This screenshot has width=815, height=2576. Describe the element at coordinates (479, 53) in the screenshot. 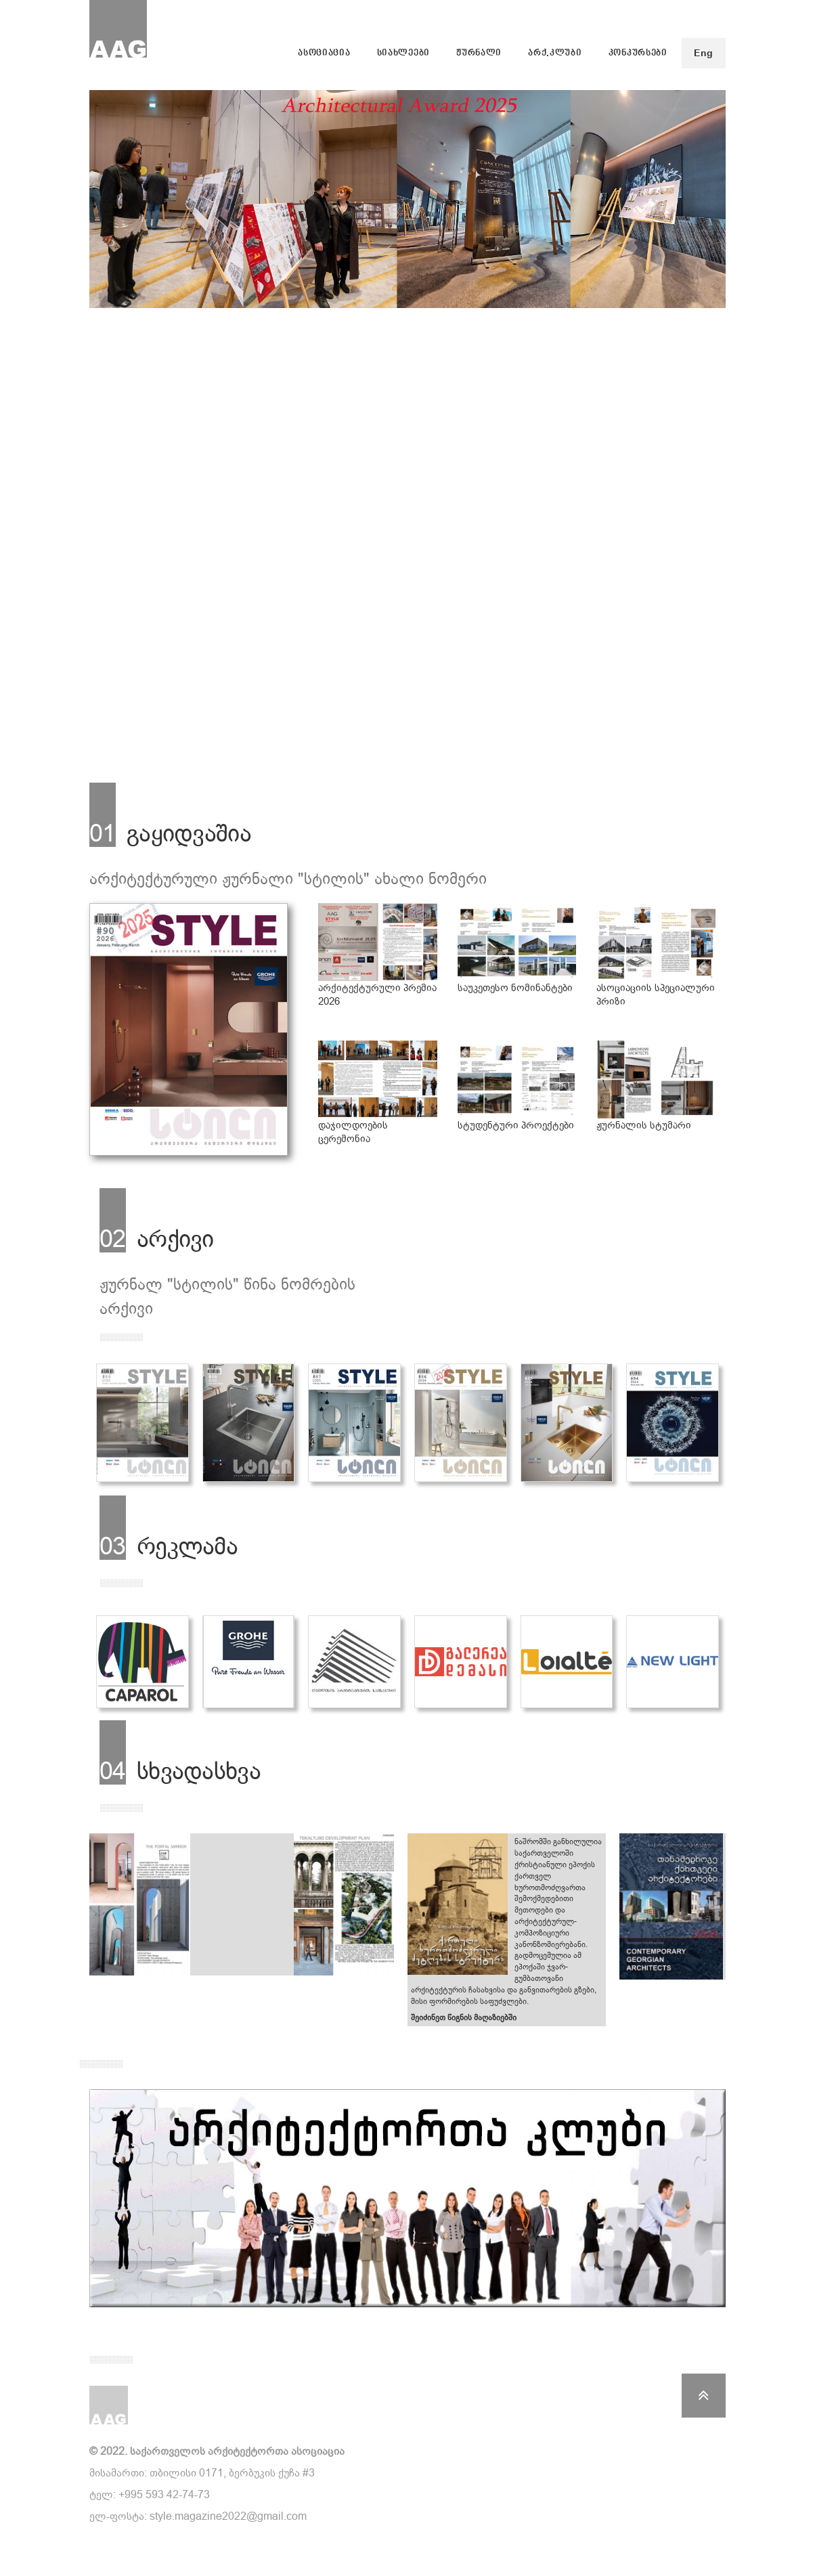

I see `ჟურნალი` at that location.